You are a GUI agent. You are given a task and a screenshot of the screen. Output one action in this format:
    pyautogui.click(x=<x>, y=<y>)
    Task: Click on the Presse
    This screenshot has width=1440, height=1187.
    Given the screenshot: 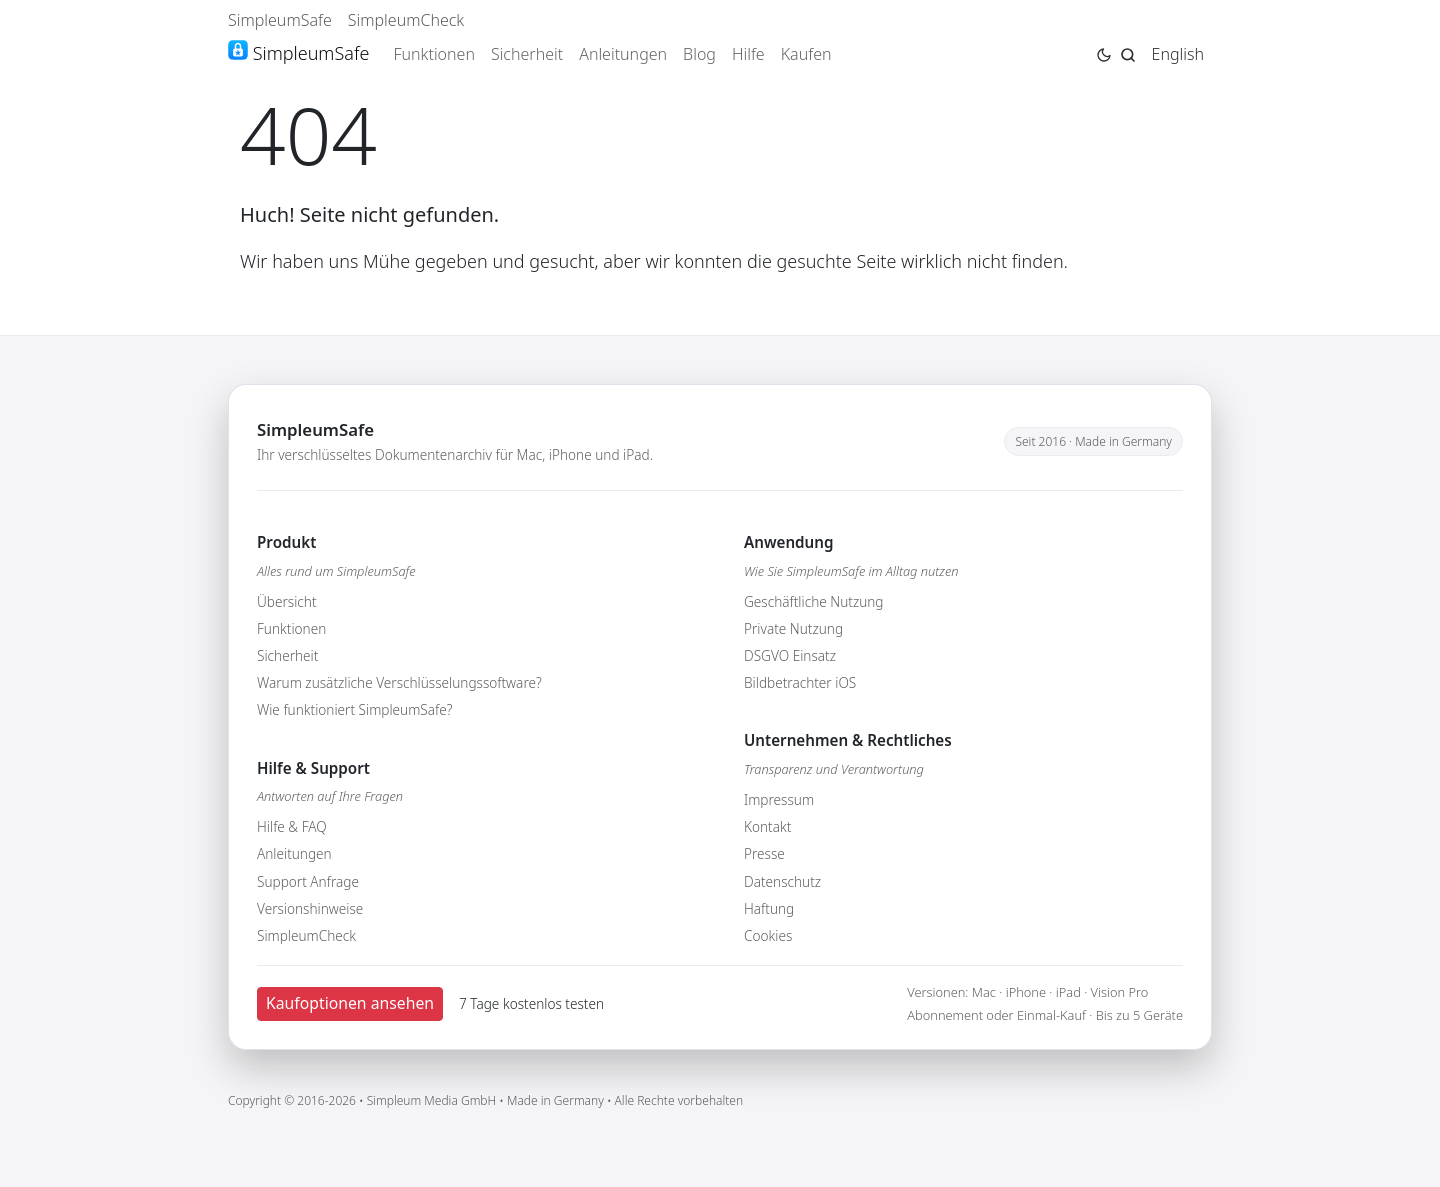 What is the action you would take?
    pyautogui.click(x=764, y=853)
    